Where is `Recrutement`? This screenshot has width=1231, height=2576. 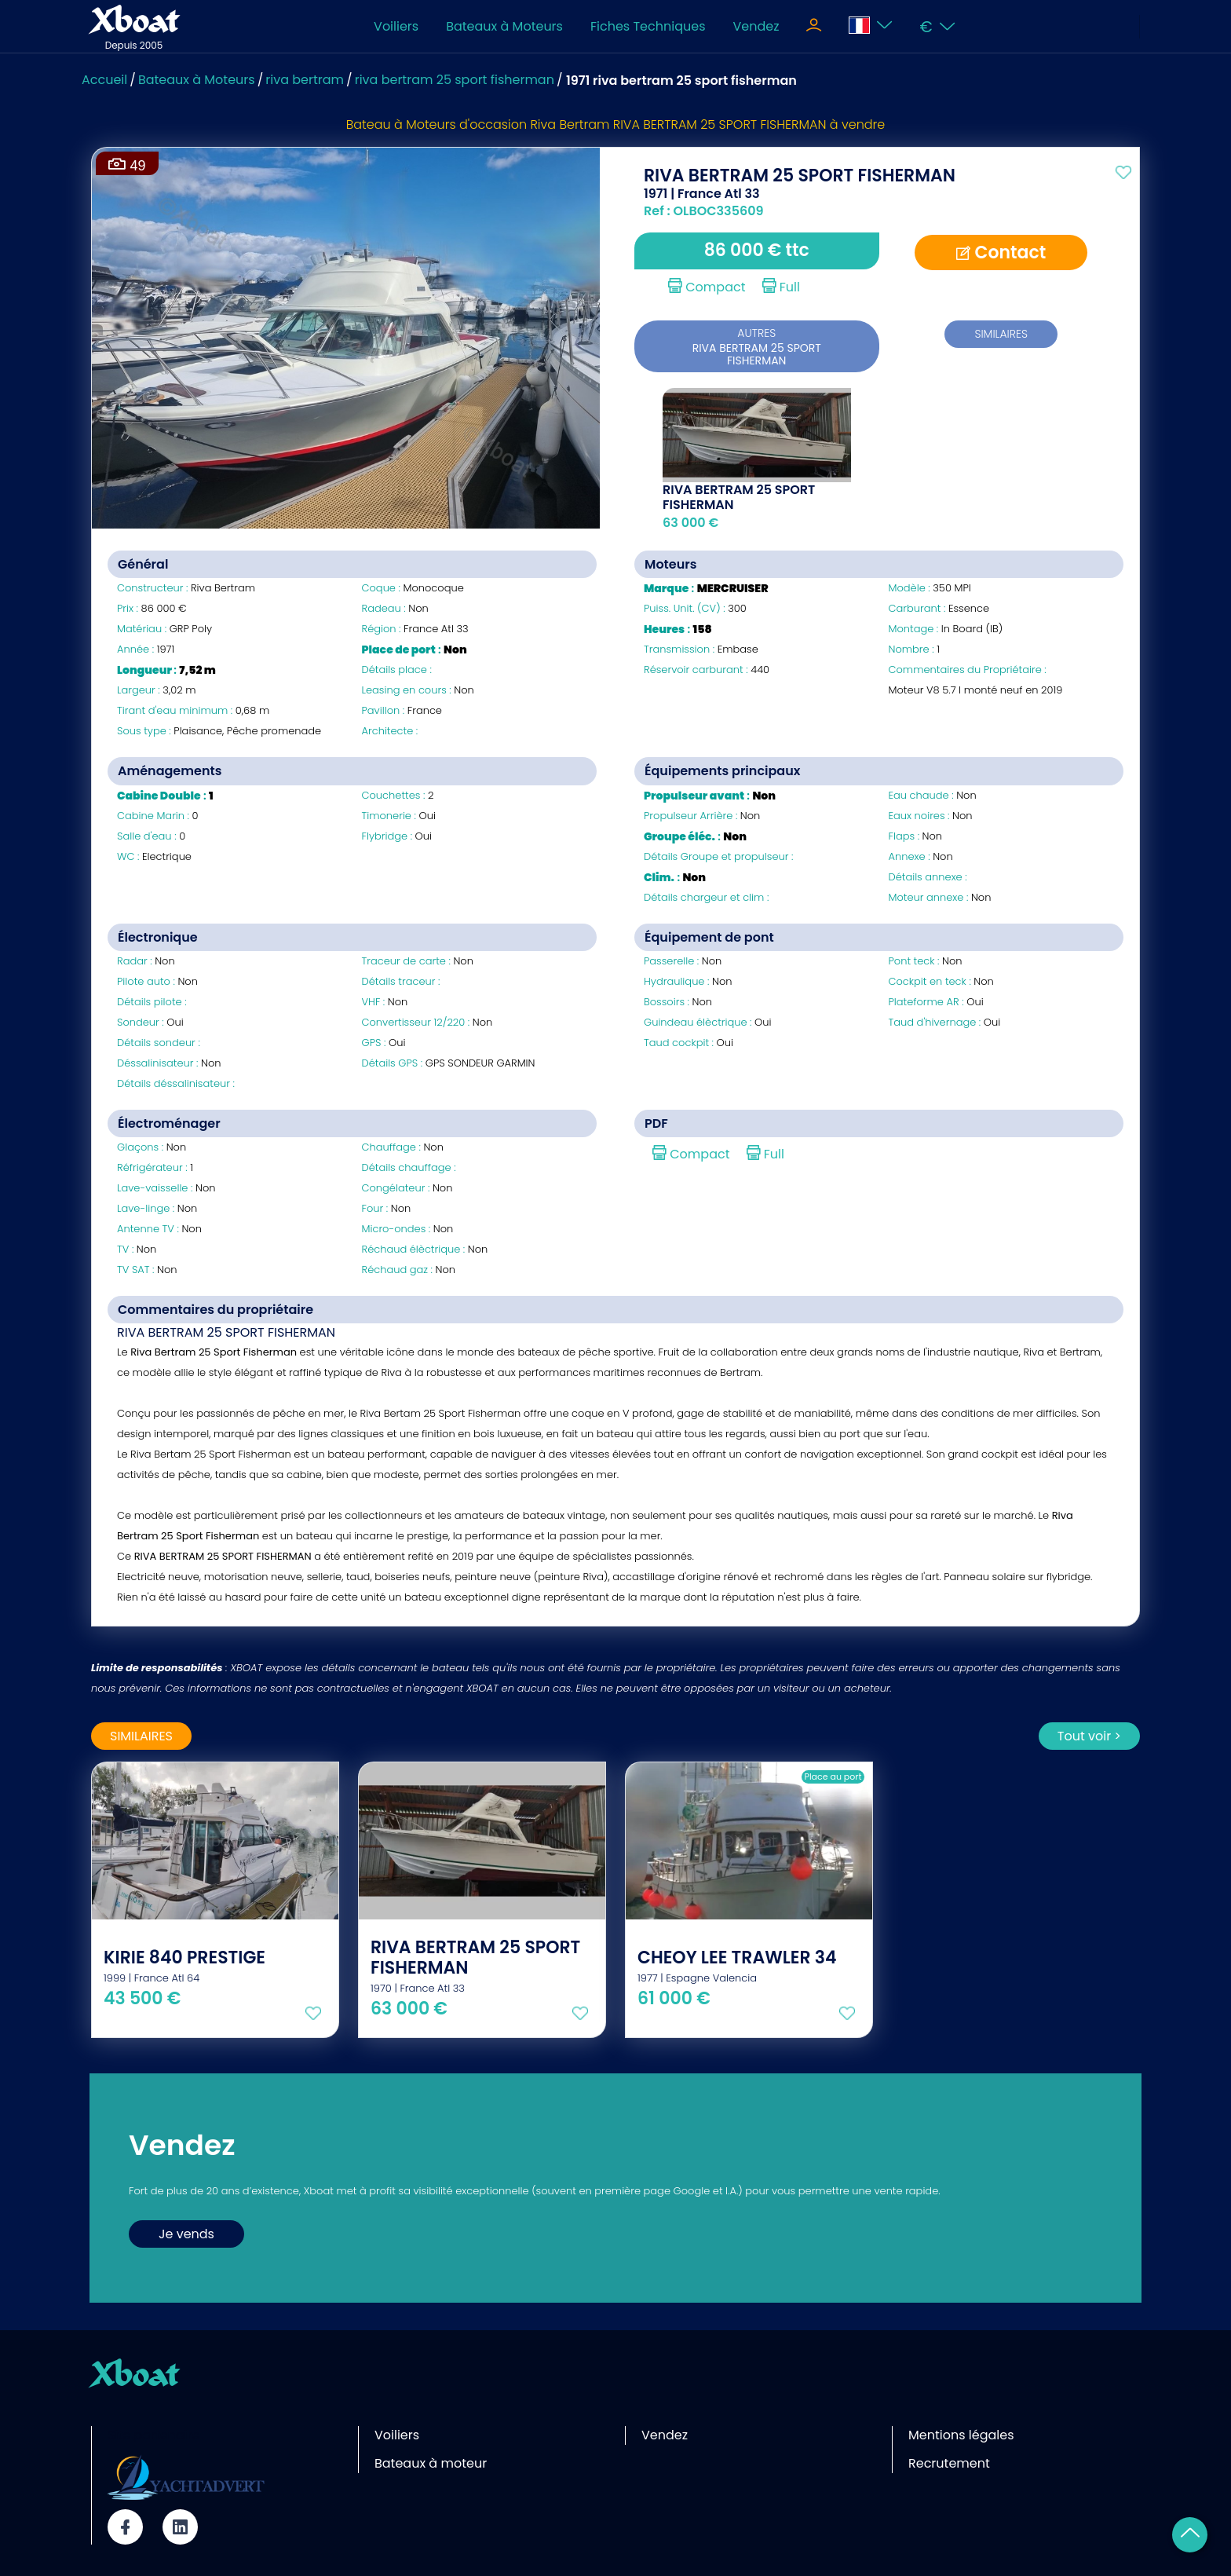
Recrutement is located at coordinates (949, 2463).